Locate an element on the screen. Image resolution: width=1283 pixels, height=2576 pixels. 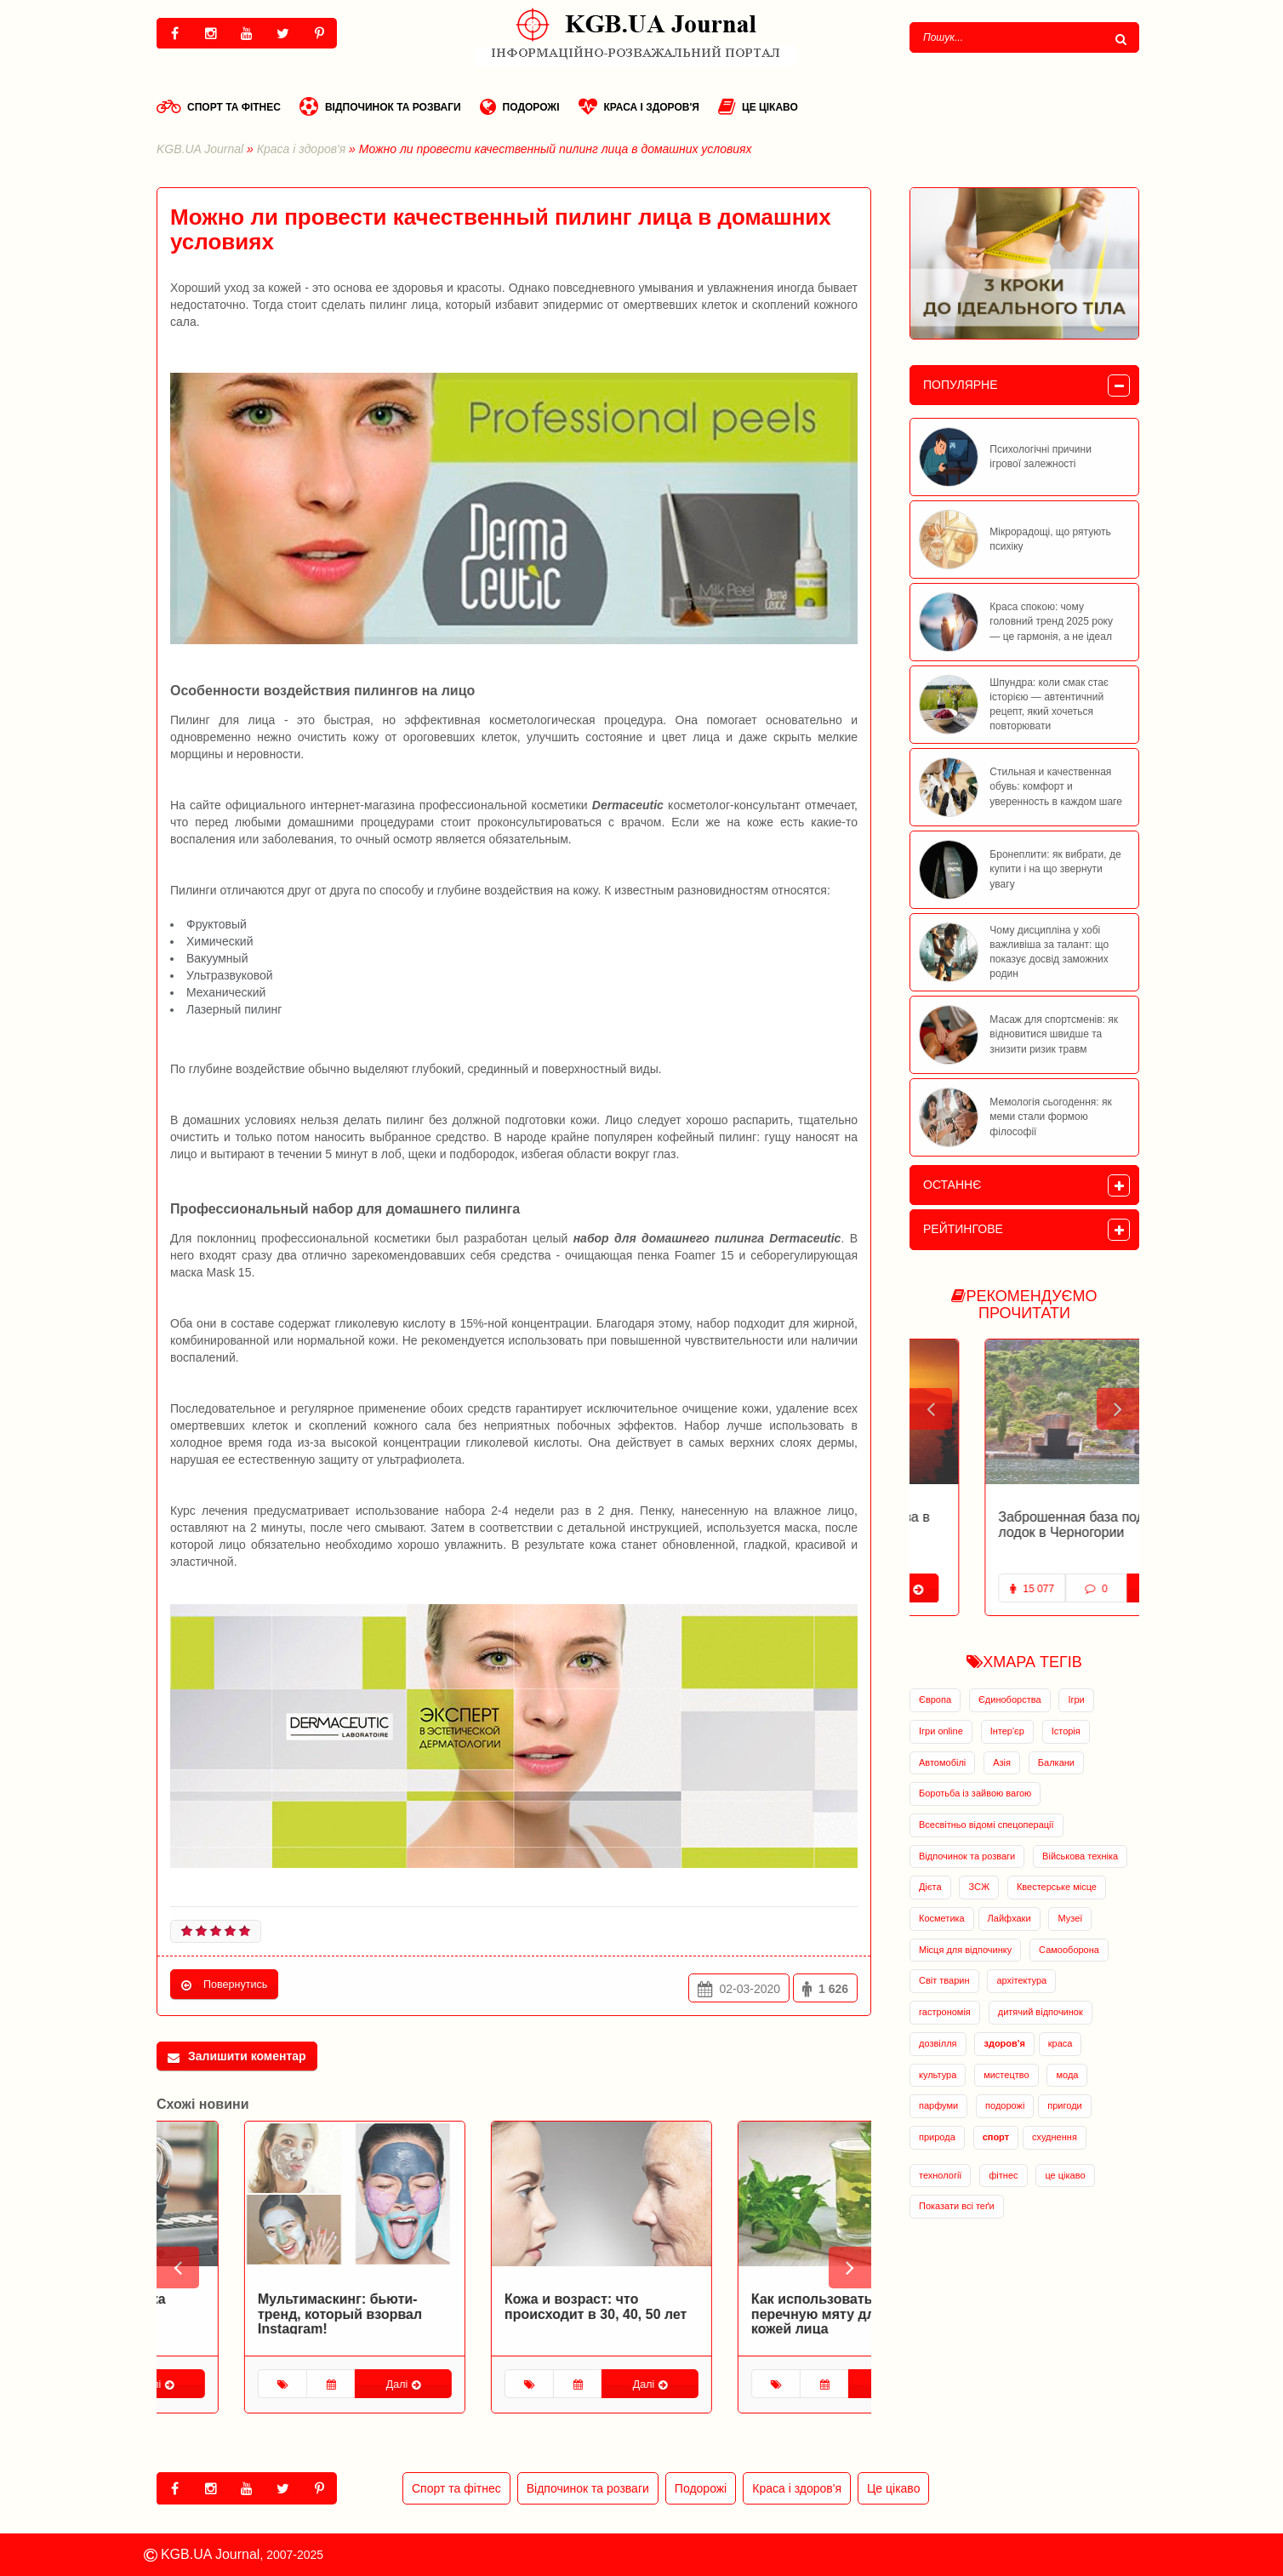
Всесвітньо відомі спецоперації is located at coordinates (986, 1824).